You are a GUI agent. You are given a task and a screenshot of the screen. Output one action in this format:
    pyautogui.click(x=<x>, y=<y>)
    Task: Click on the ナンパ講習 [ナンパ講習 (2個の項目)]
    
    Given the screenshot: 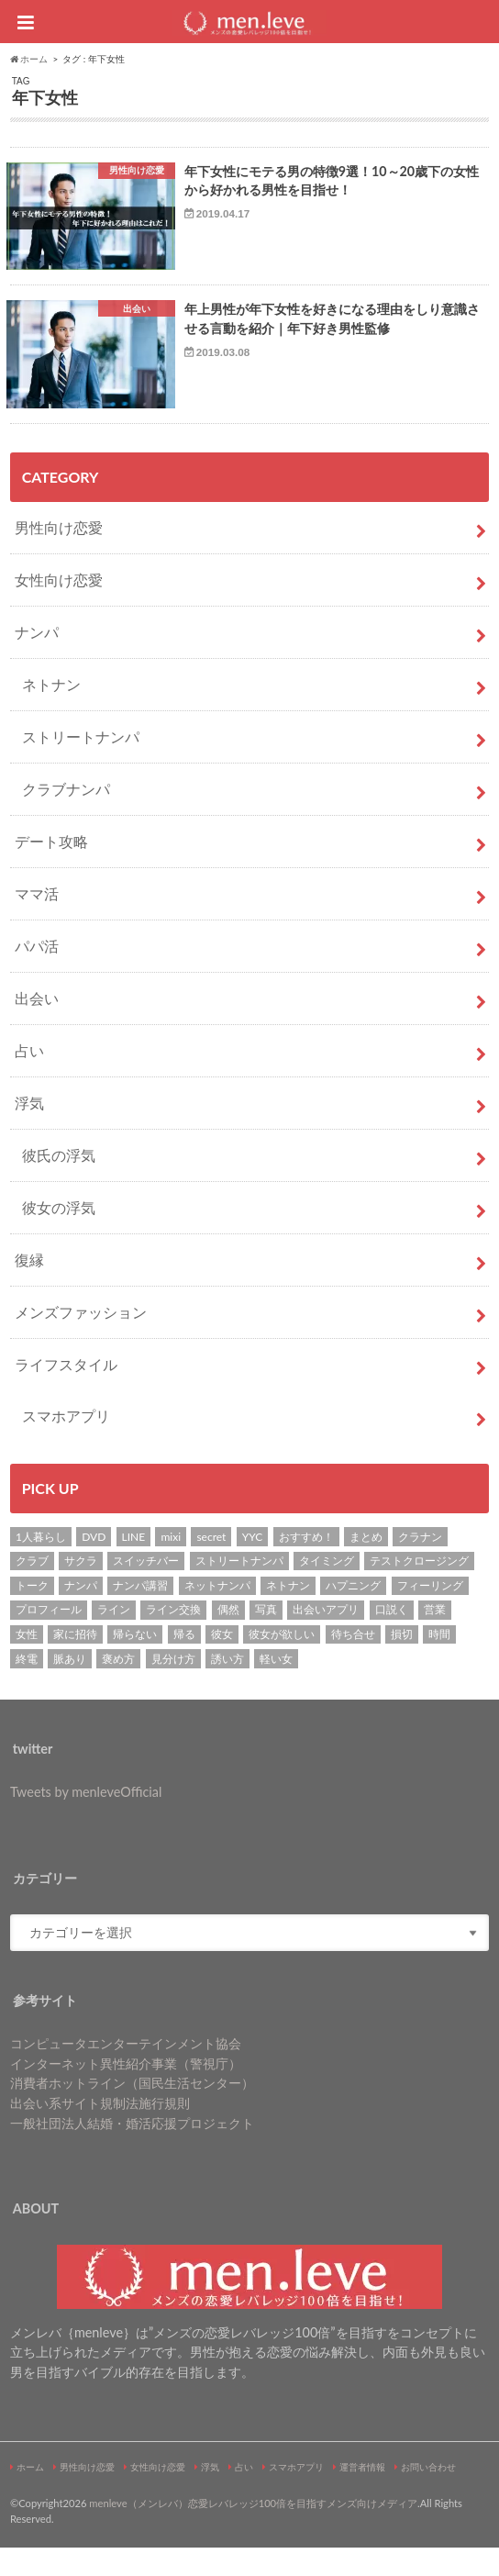 What is the action you would take?
    pyautogui.click(x=140, y=1614)
    